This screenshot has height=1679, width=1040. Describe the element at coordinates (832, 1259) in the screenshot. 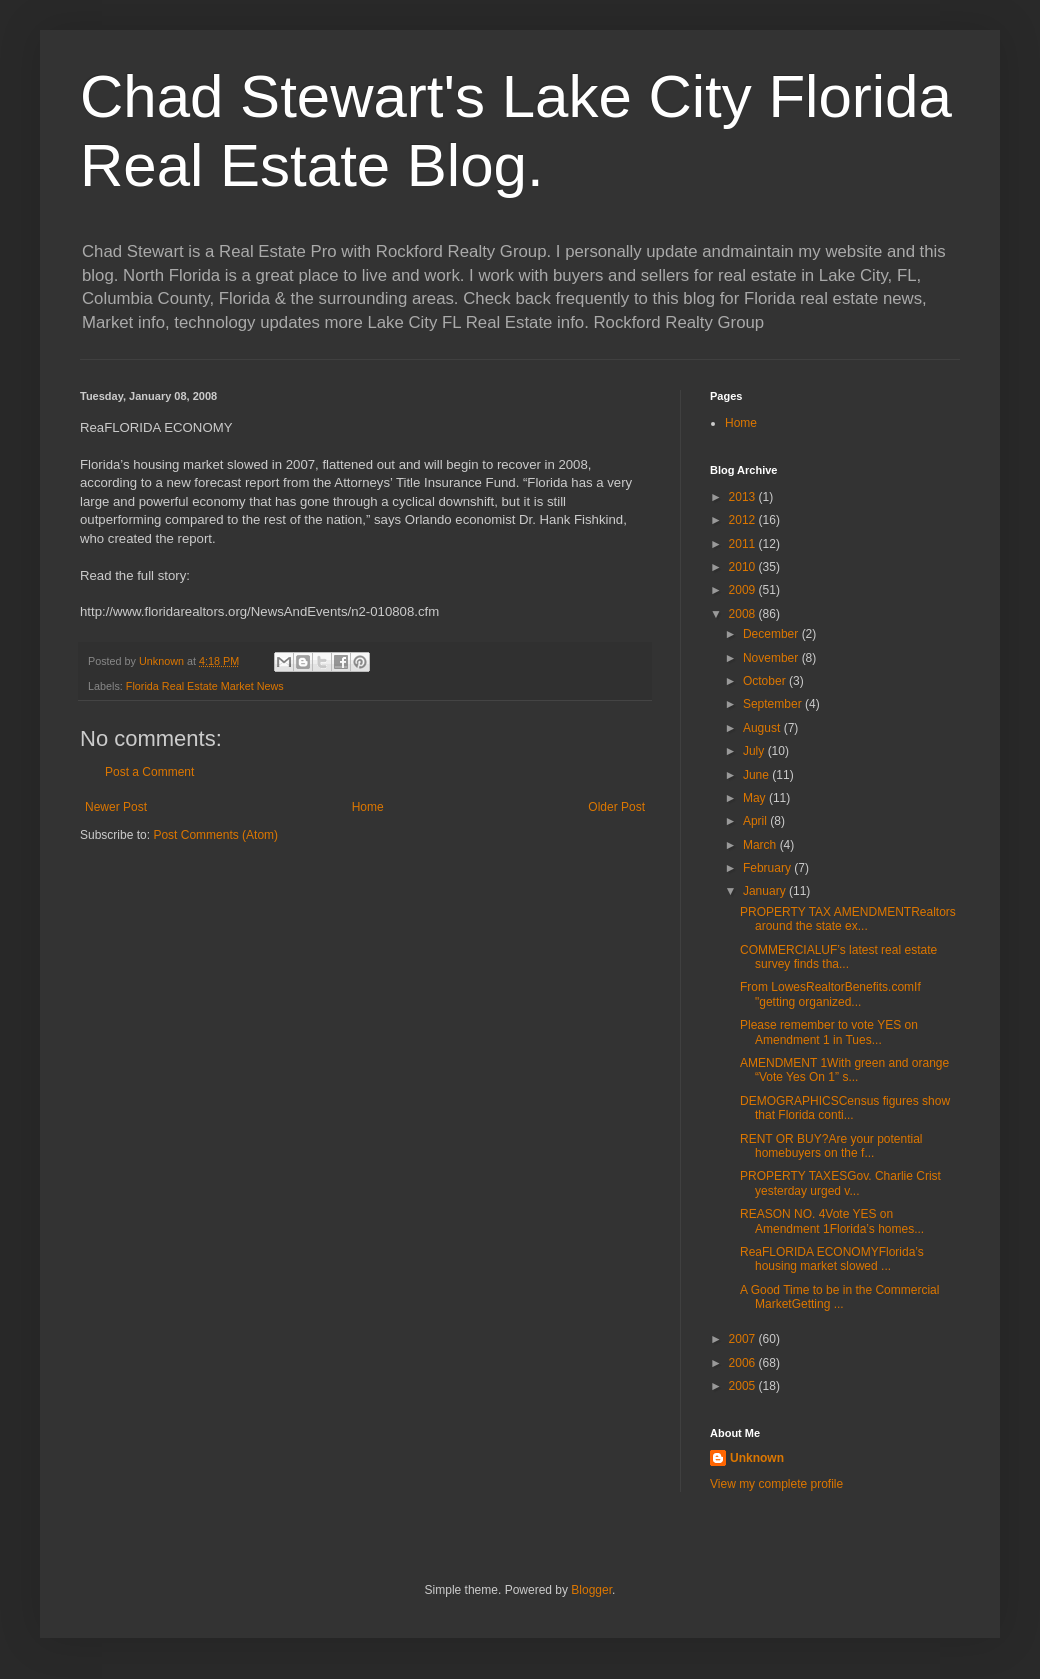

I see `ReaFLORIDA ECONOMYFlorida’s housing market slowed ...` at that location.